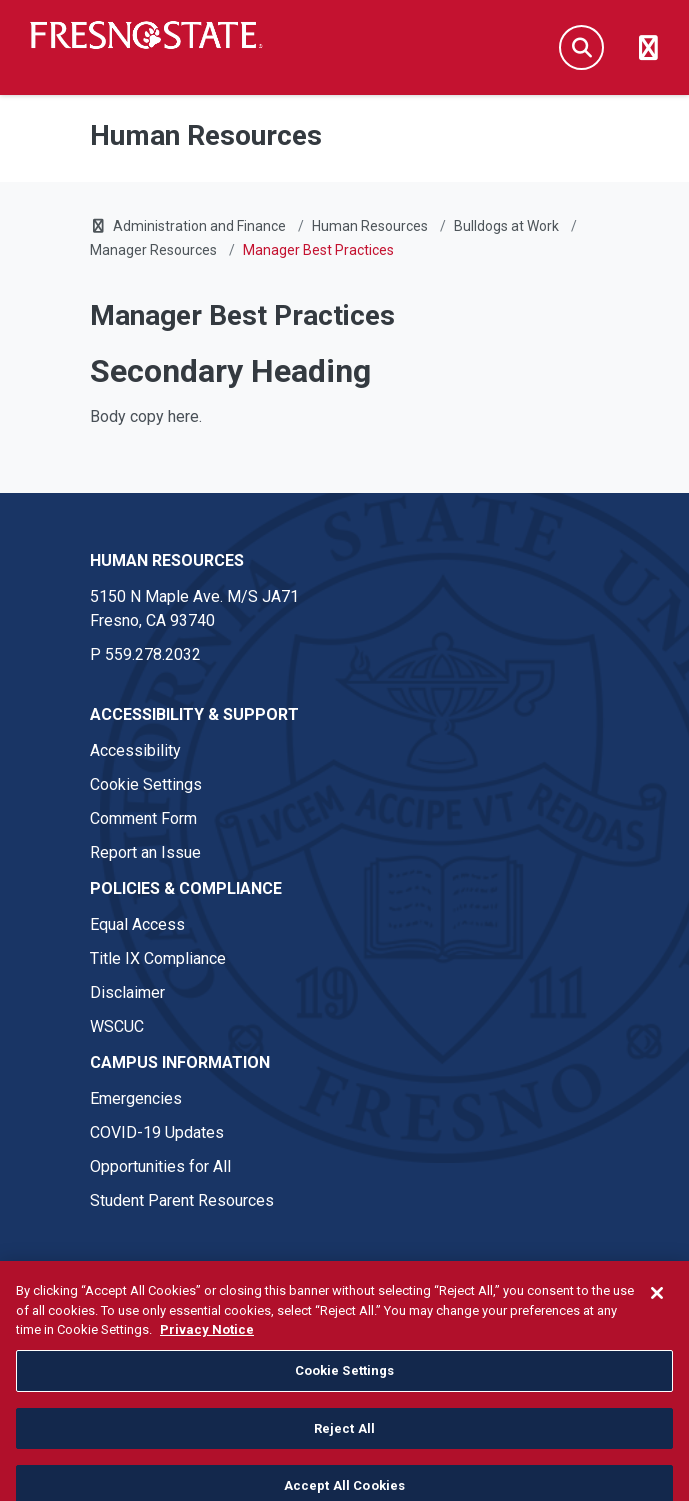 This screenshot has width=689, height=1501. I want to click on Comment Form, so click(143, 818).